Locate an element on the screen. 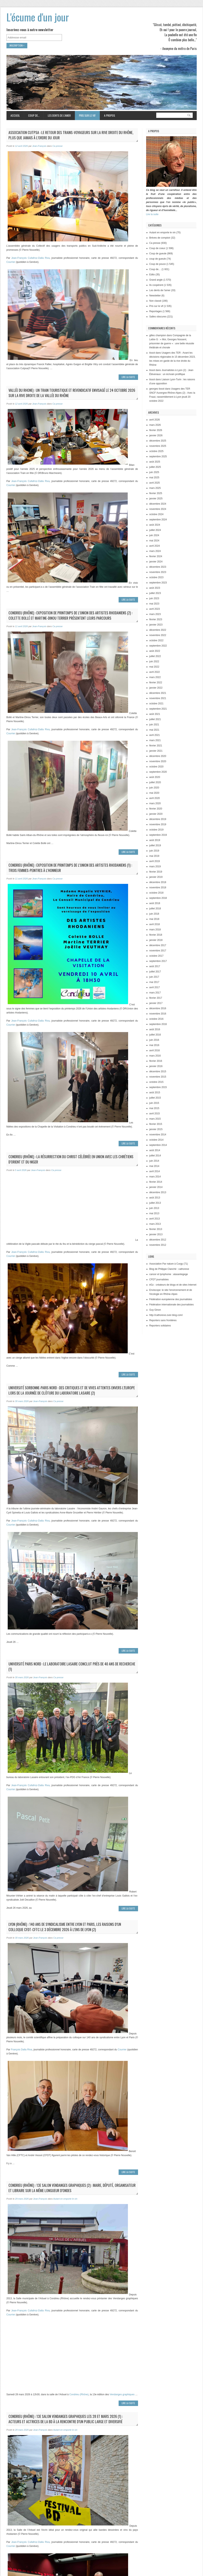  octobre 2018 is located at coordinates (156, 892).